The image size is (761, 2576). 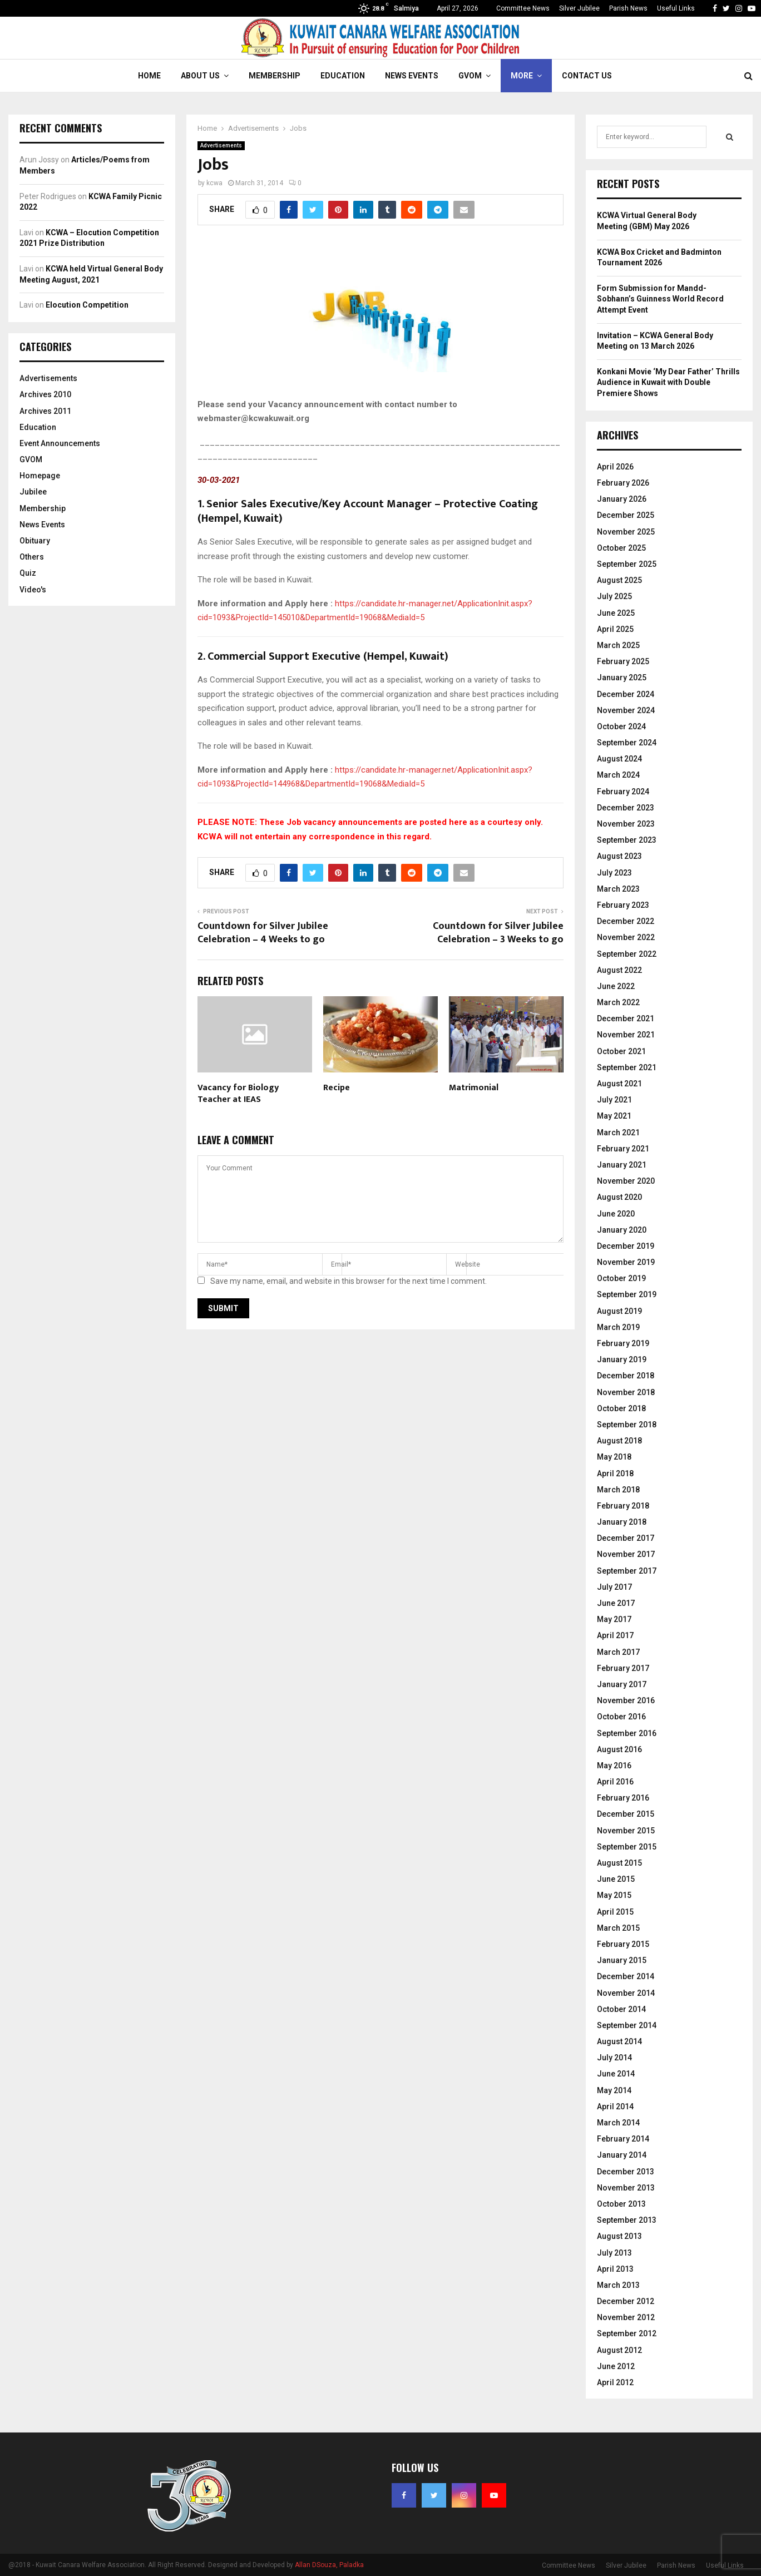 What do you see at coordinates (623, 1505) in the screenshot?
I see `February 2018` at bounding box center [623, 1505].